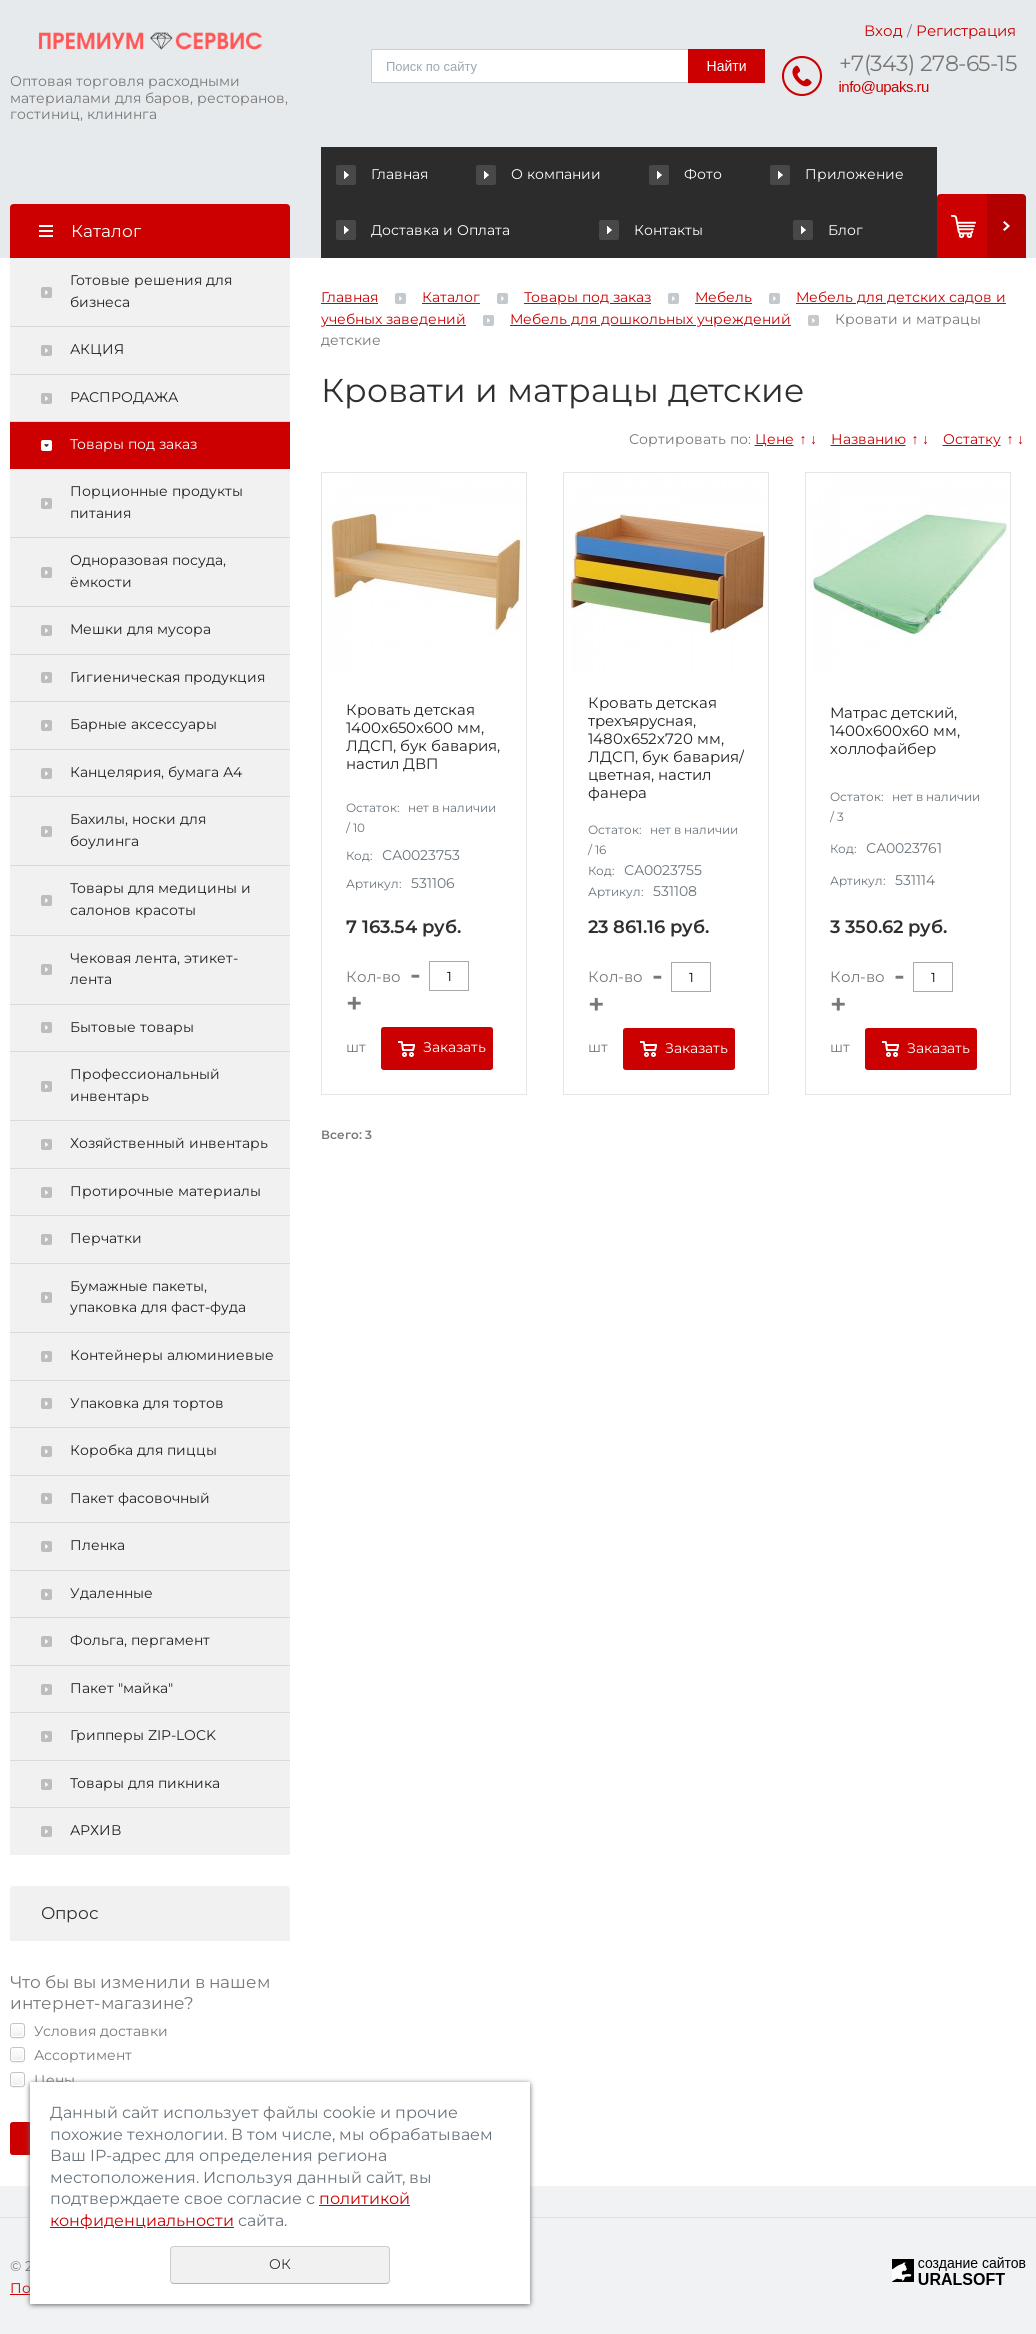 The height and width of the screenshot is (2334, 1036). What do you see at coordinates (154, 969) in the screenshot?
I see `Чековая лента, этикет-лента` at bounding box center [154, 969].